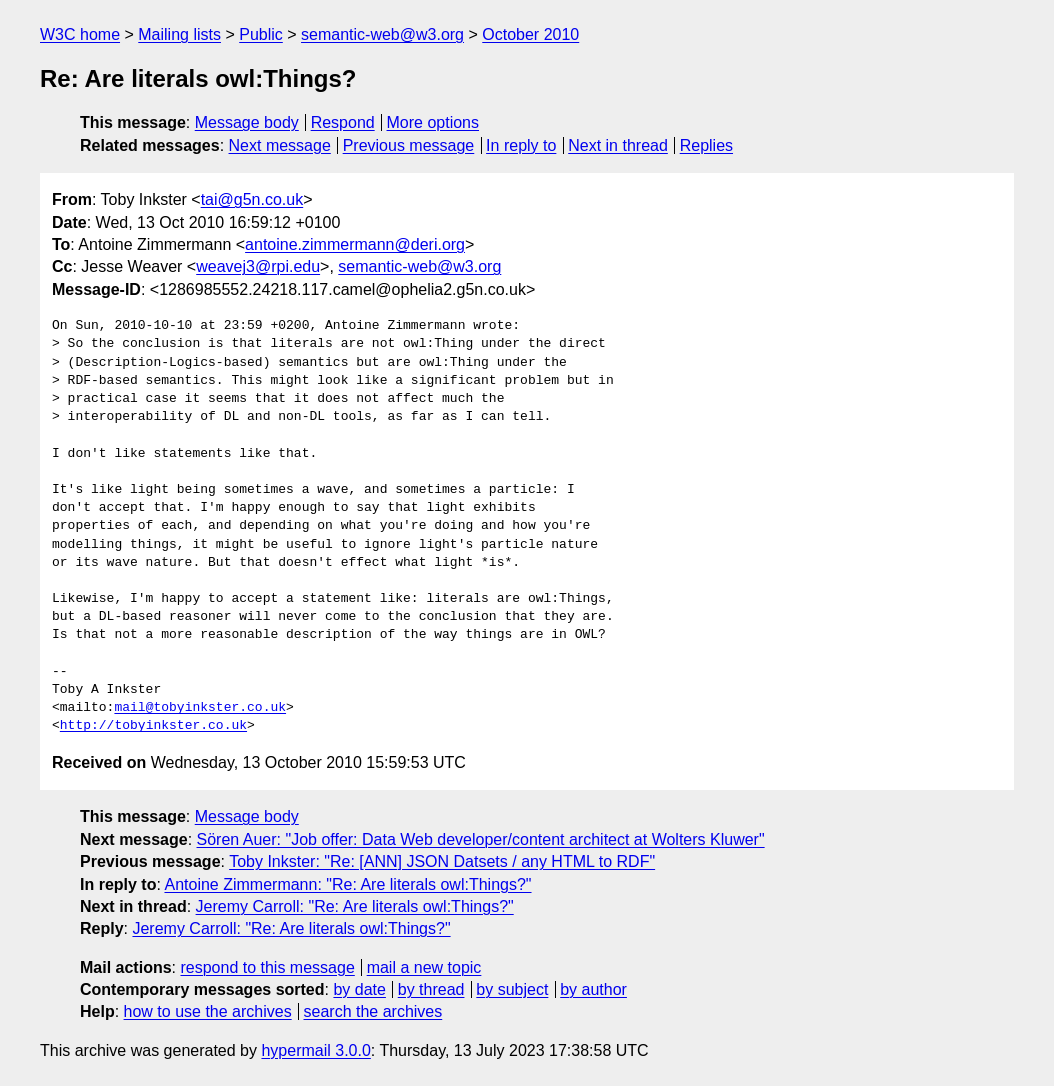 The width and height of the screenshot is (1054, 1086). Describe the element at coordinates (153, 726) in the screenshot. I see `http://tobyinkster.co.uk` at that location.